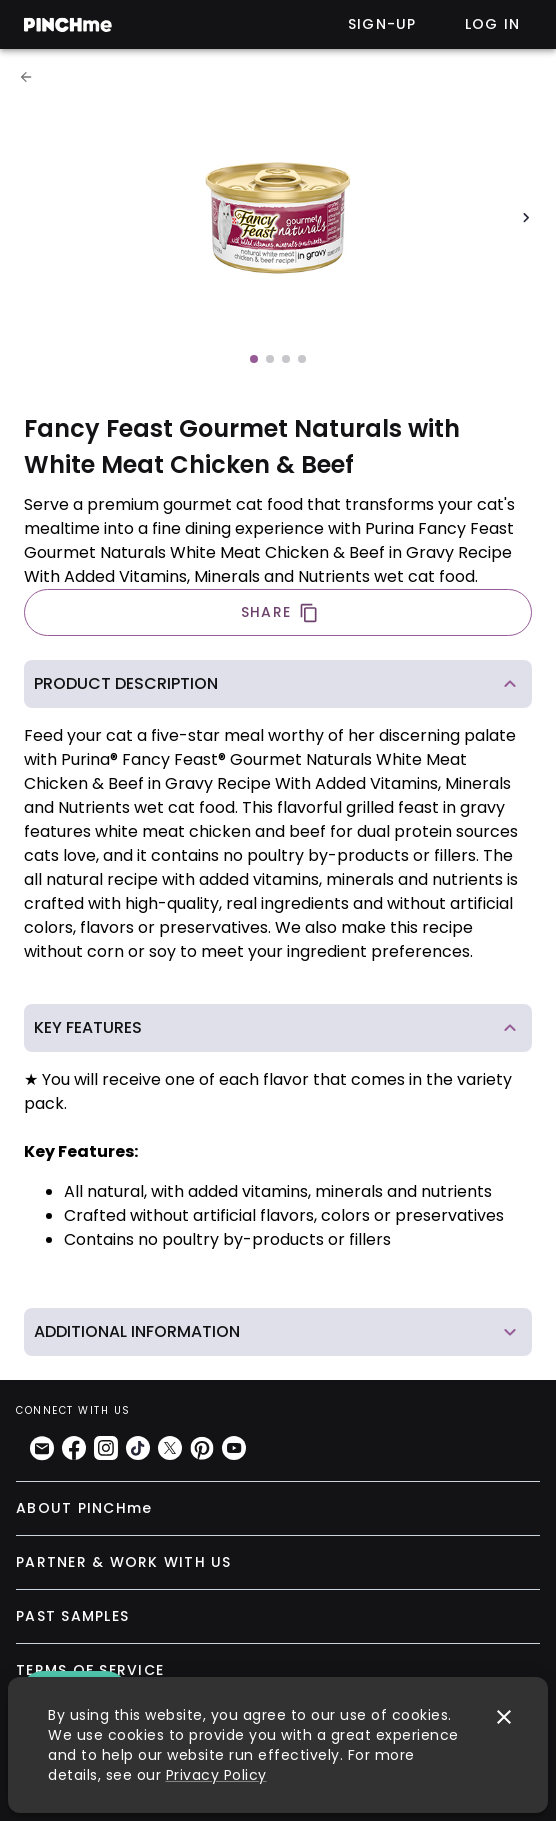 Image resolution: width=556 pixels, height=1821 pixels. What do you see at coordinates (124, 1562) in the screenshot?
I see `PARTNER & WORK WITH US` at bounding box center [124, 1562].